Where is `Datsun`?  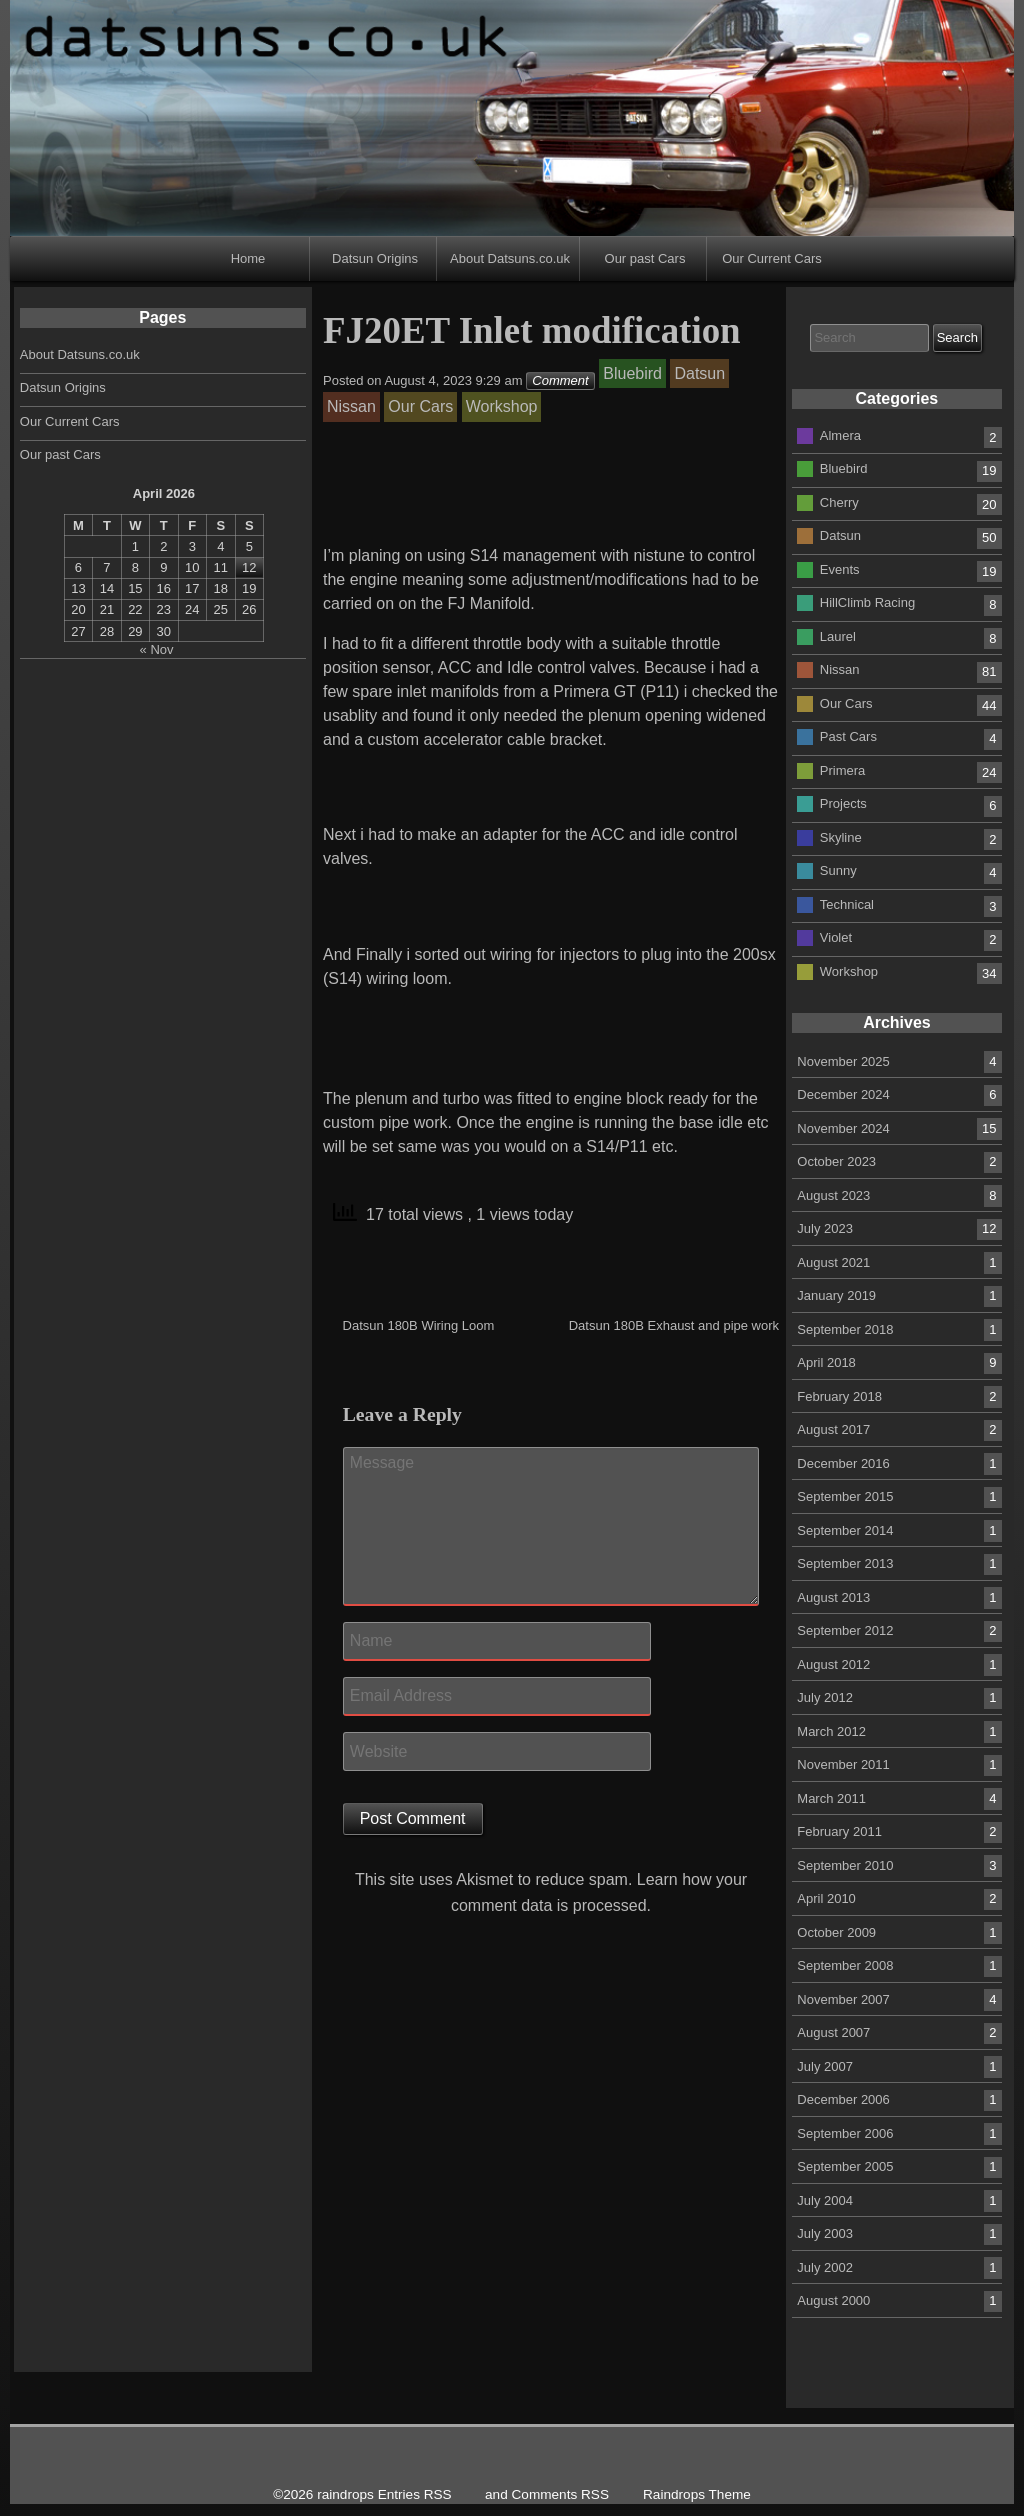 Datsun is located at coordinates (840, 535).